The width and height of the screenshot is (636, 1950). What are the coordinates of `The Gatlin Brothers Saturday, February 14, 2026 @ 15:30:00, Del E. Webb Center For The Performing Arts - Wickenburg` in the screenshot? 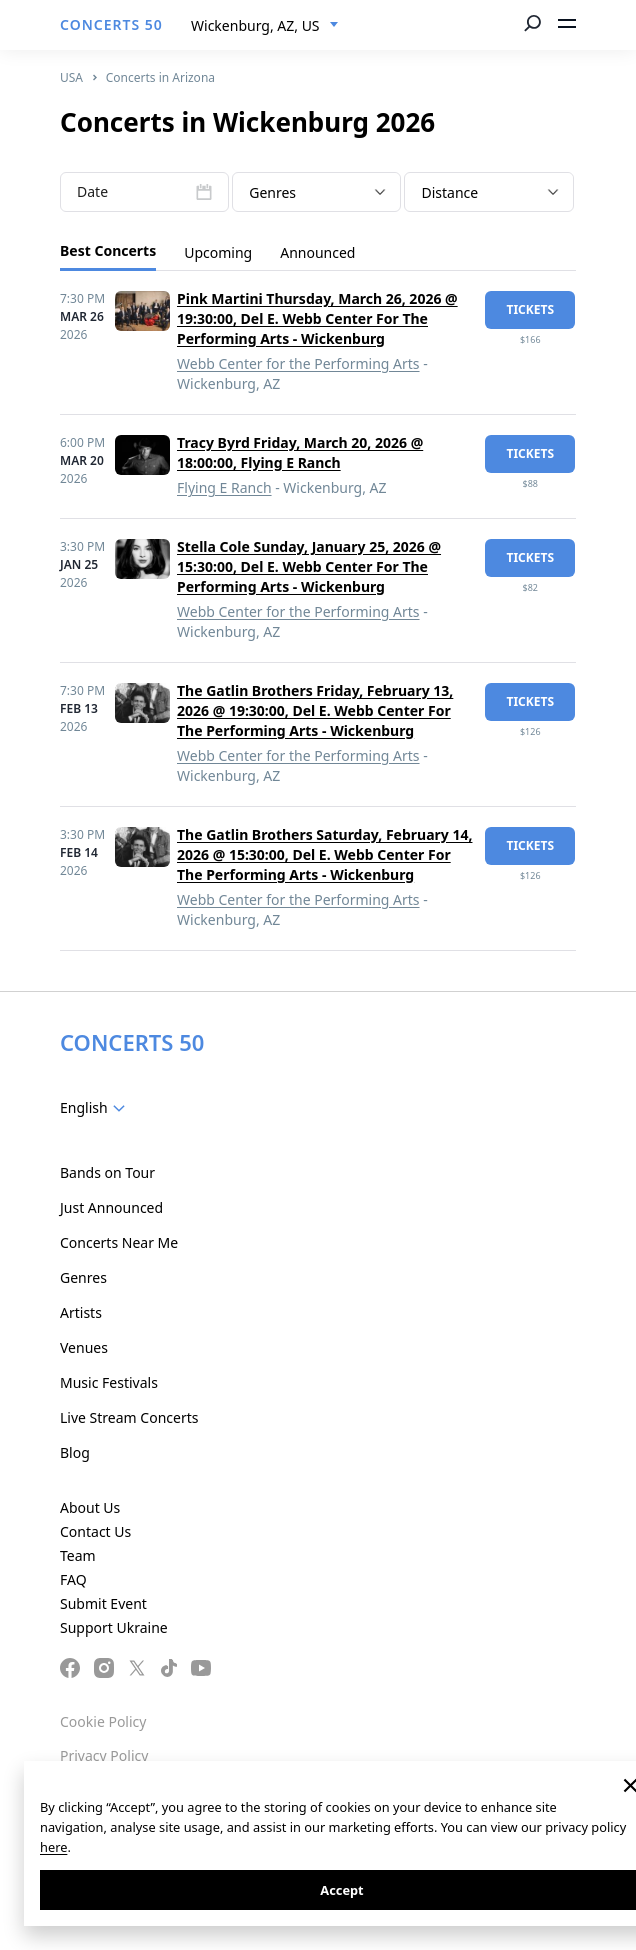 It's located at (324, 854).